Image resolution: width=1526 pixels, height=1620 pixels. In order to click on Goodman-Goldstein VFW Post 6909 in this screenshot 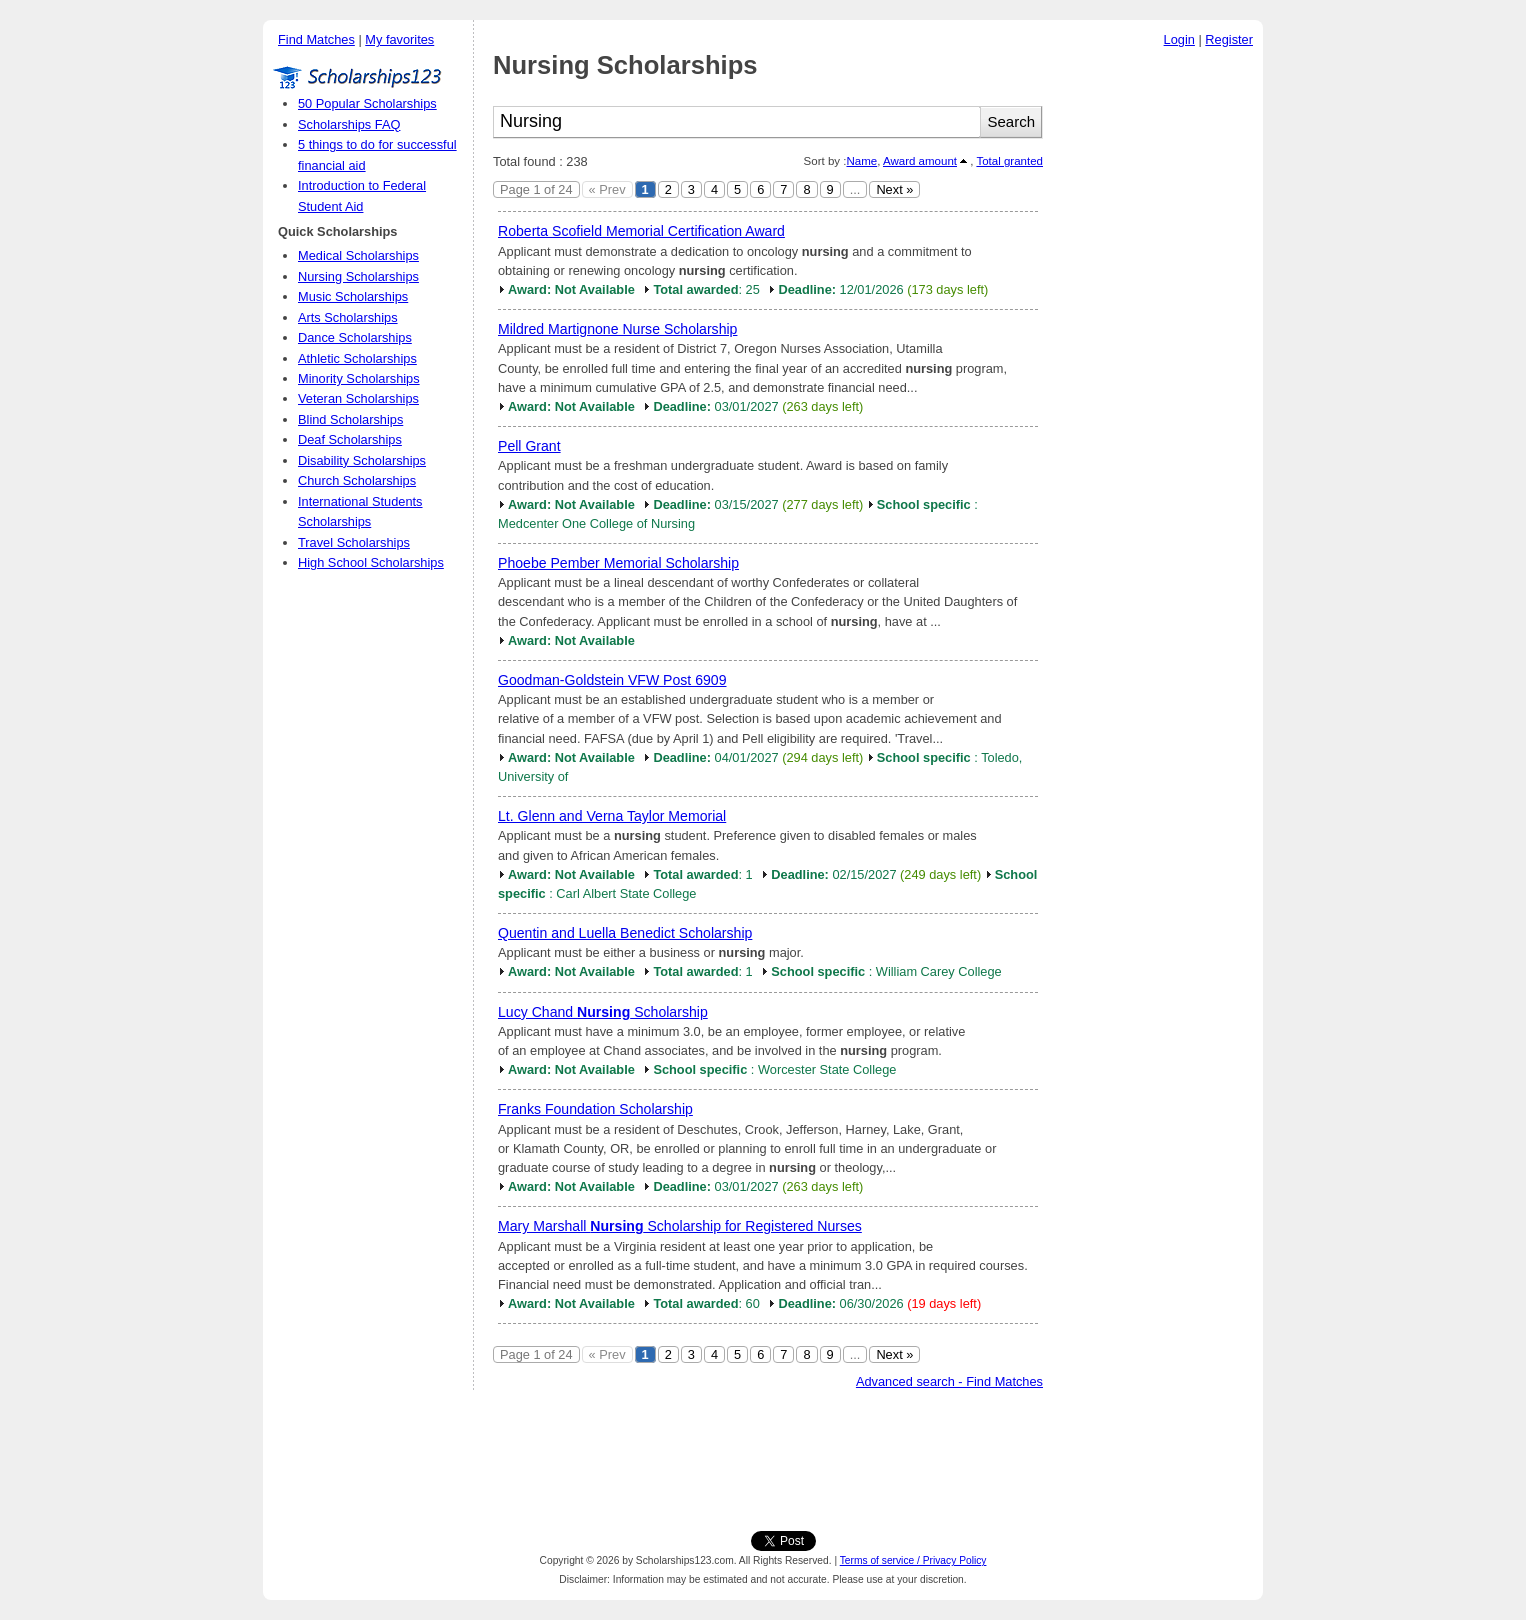, I will do `click(612, 680)`.